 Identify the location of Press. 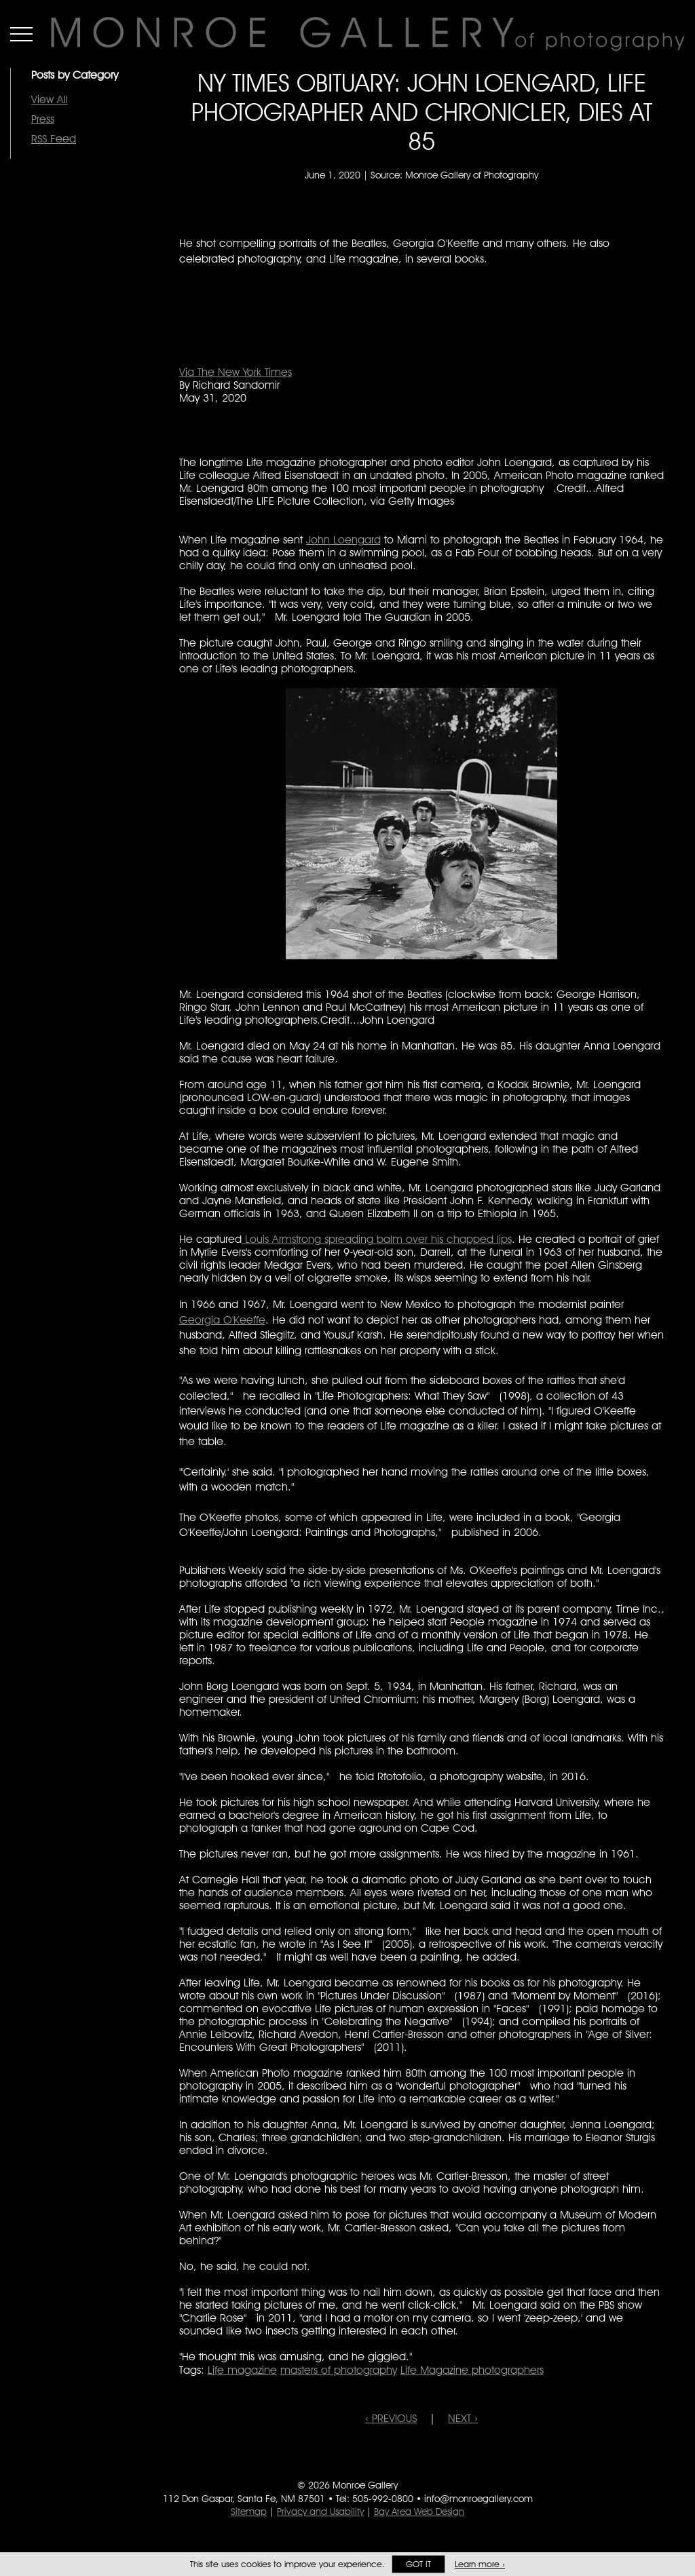
(42, 119).